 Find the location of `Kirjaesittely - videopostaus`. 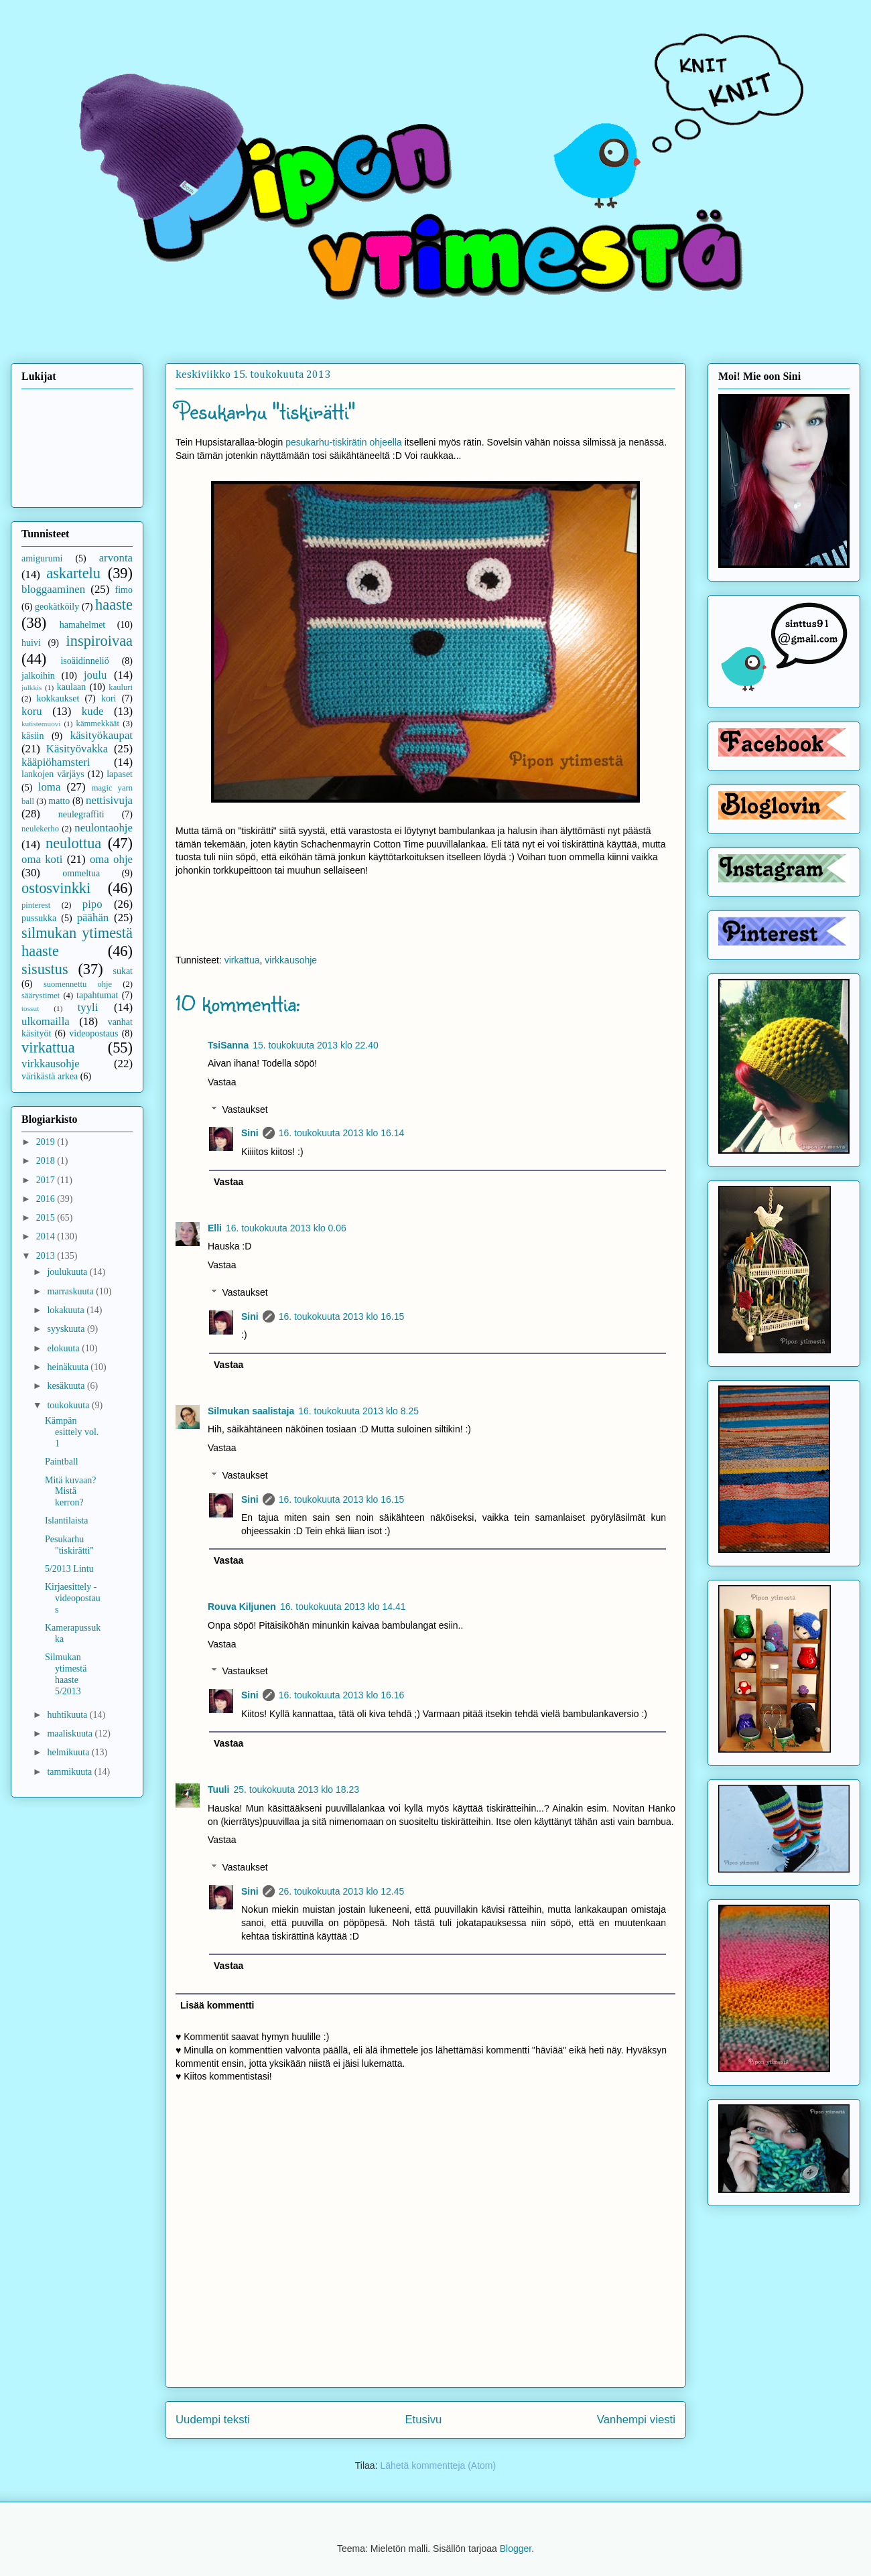

Kirjaesittely - videopostaus is located at coordinates (72, 1598).